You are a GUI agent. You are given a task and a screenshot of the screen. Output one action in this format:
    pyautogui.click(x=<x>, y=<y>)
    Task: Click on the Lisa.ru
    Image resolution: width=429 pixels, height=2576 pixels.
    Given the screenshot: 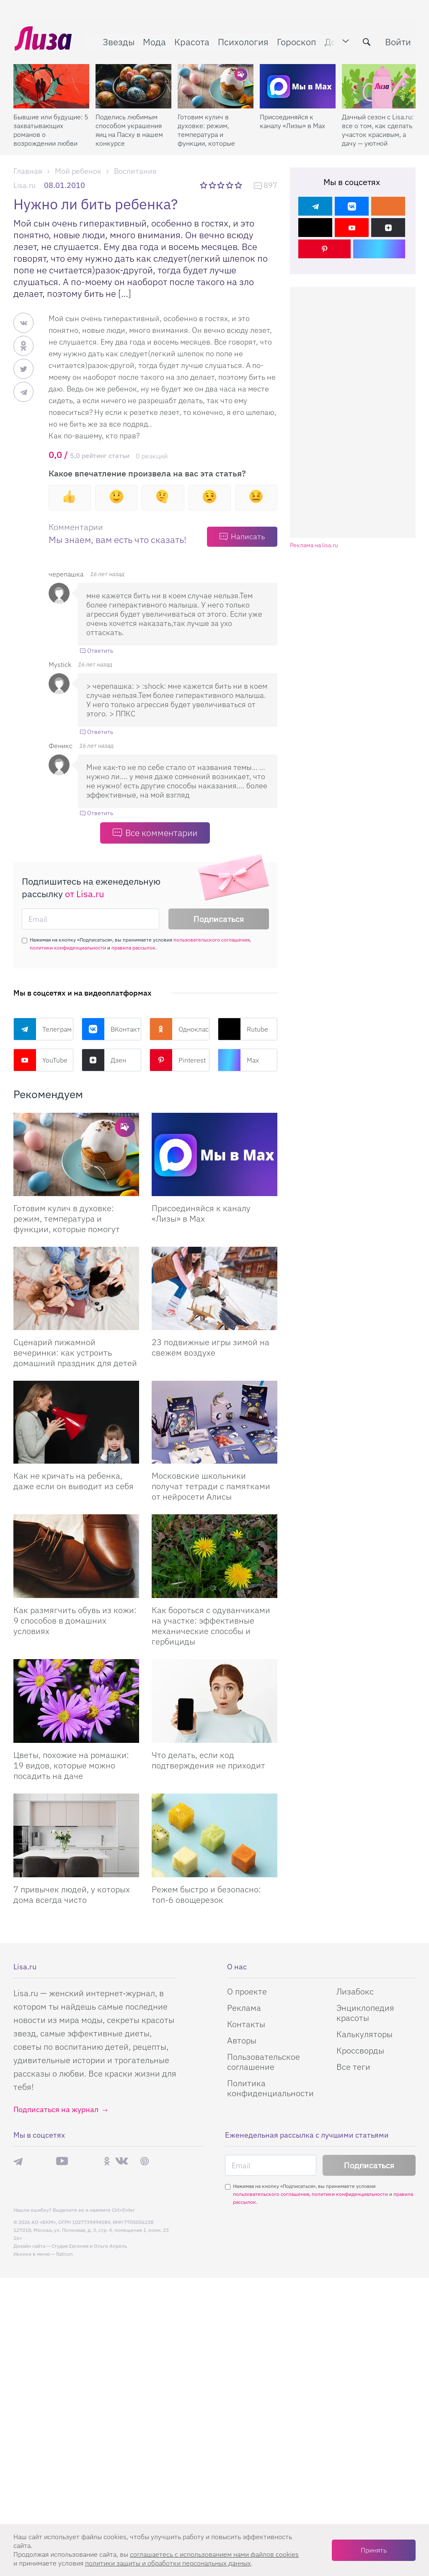 What is the action you would take?
    pyautogui.click(x=24, y=185)
    